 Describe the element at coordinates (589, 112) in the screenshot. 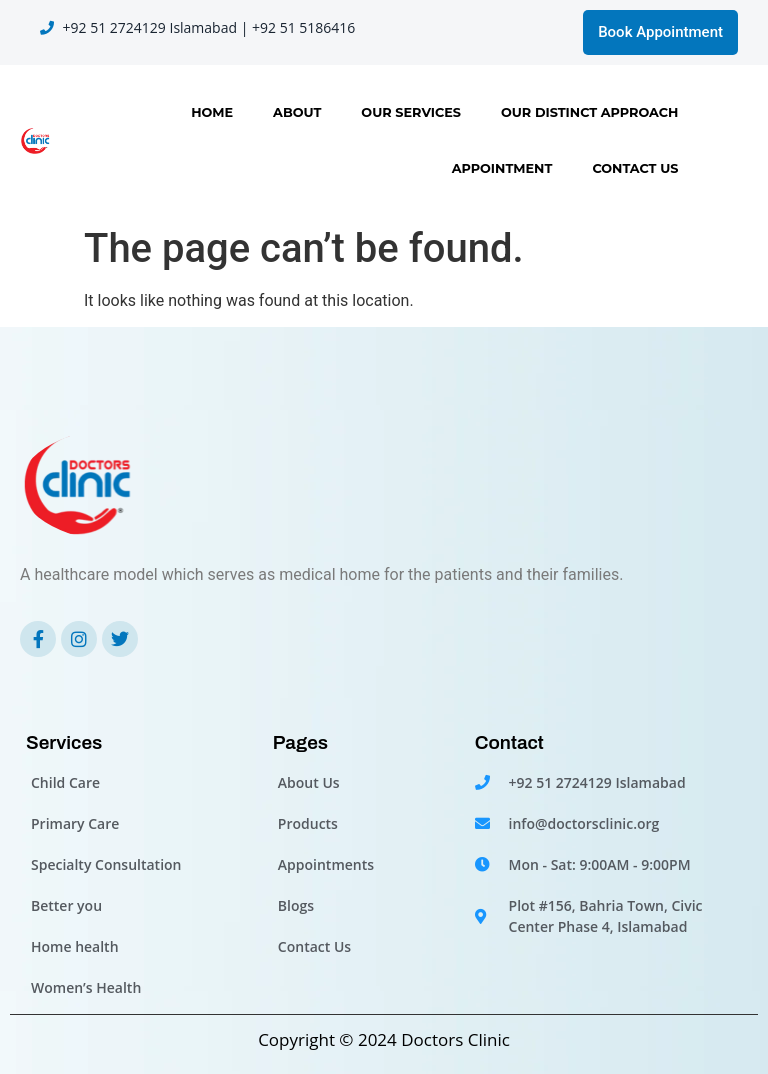

I see `OUR DISTINCT APPROACH` at that location.